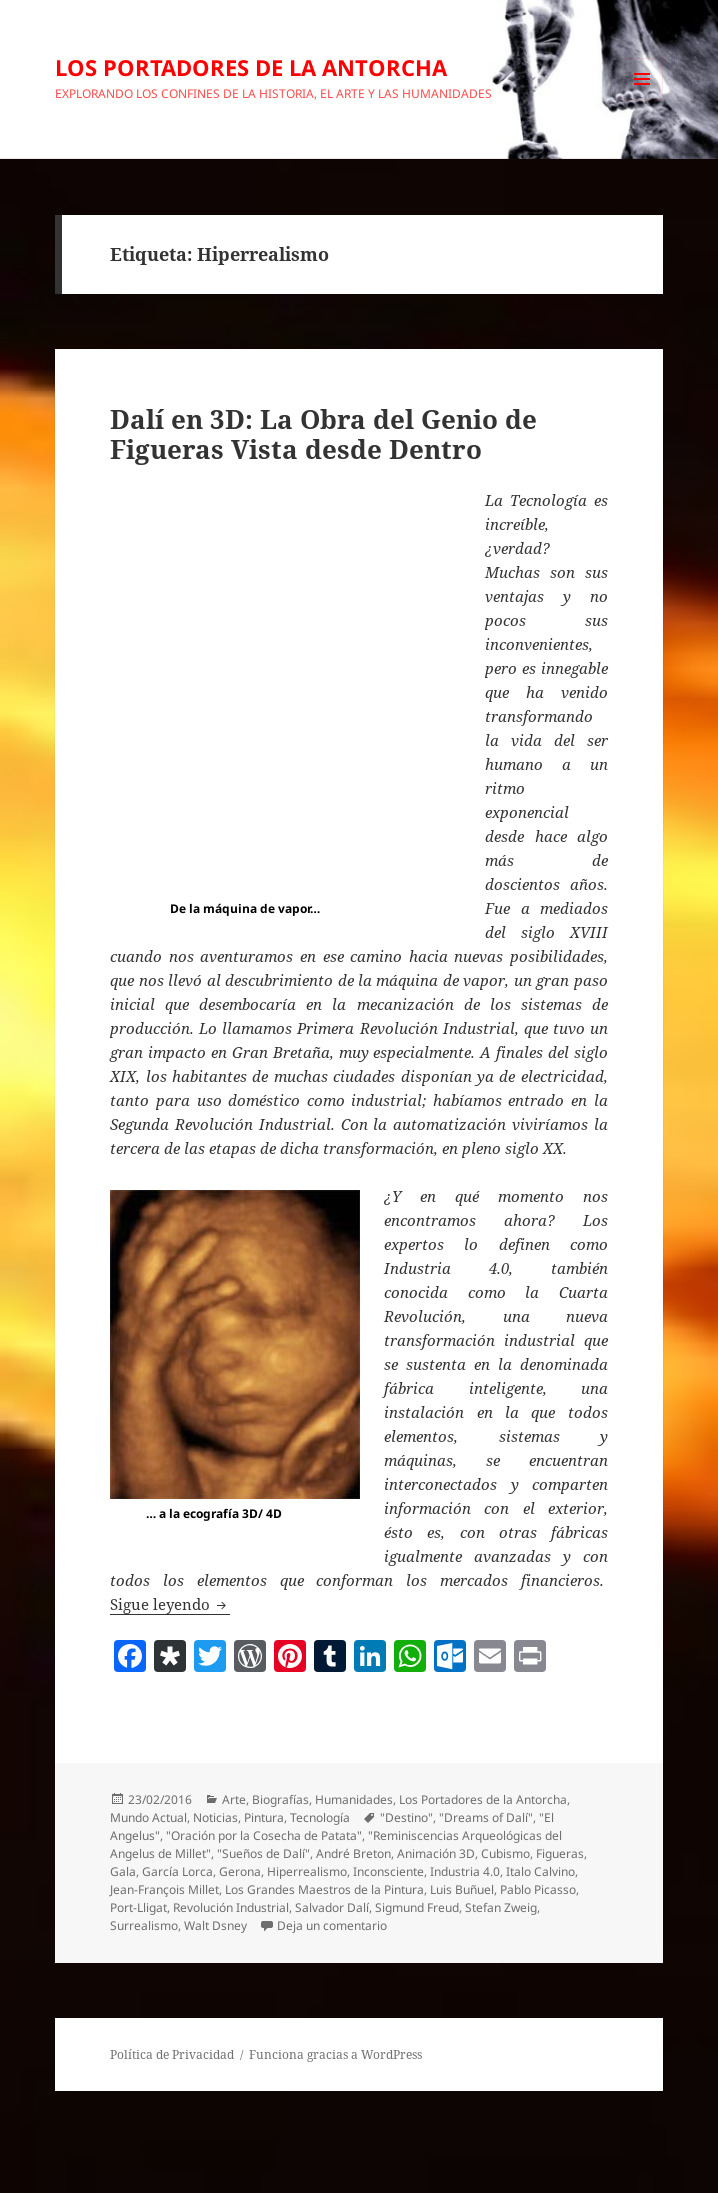  What do you see at coordinates (406, 1817) in the screenshot?
I see `"Destino"` at bounding box center [406, 1817].